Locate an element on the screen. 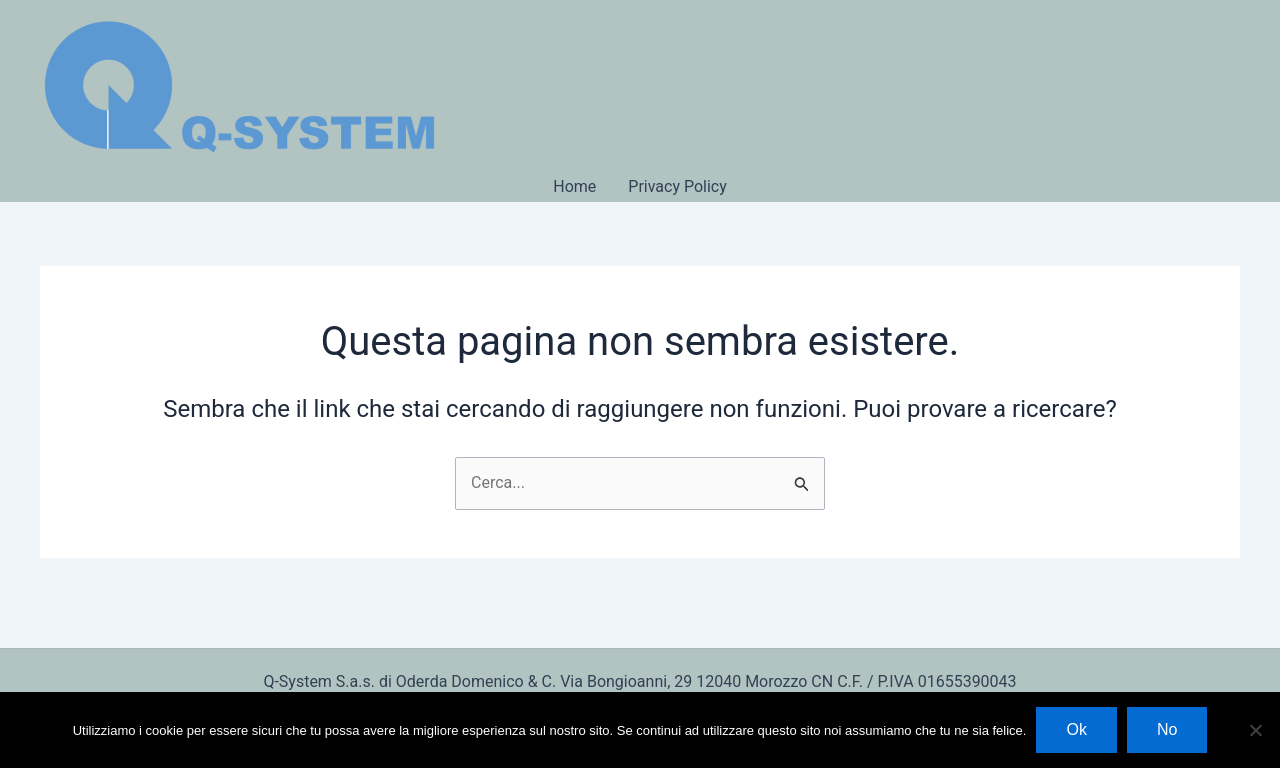 The image size is (1280, 768). Ok is located at coordinates (1076, 729).